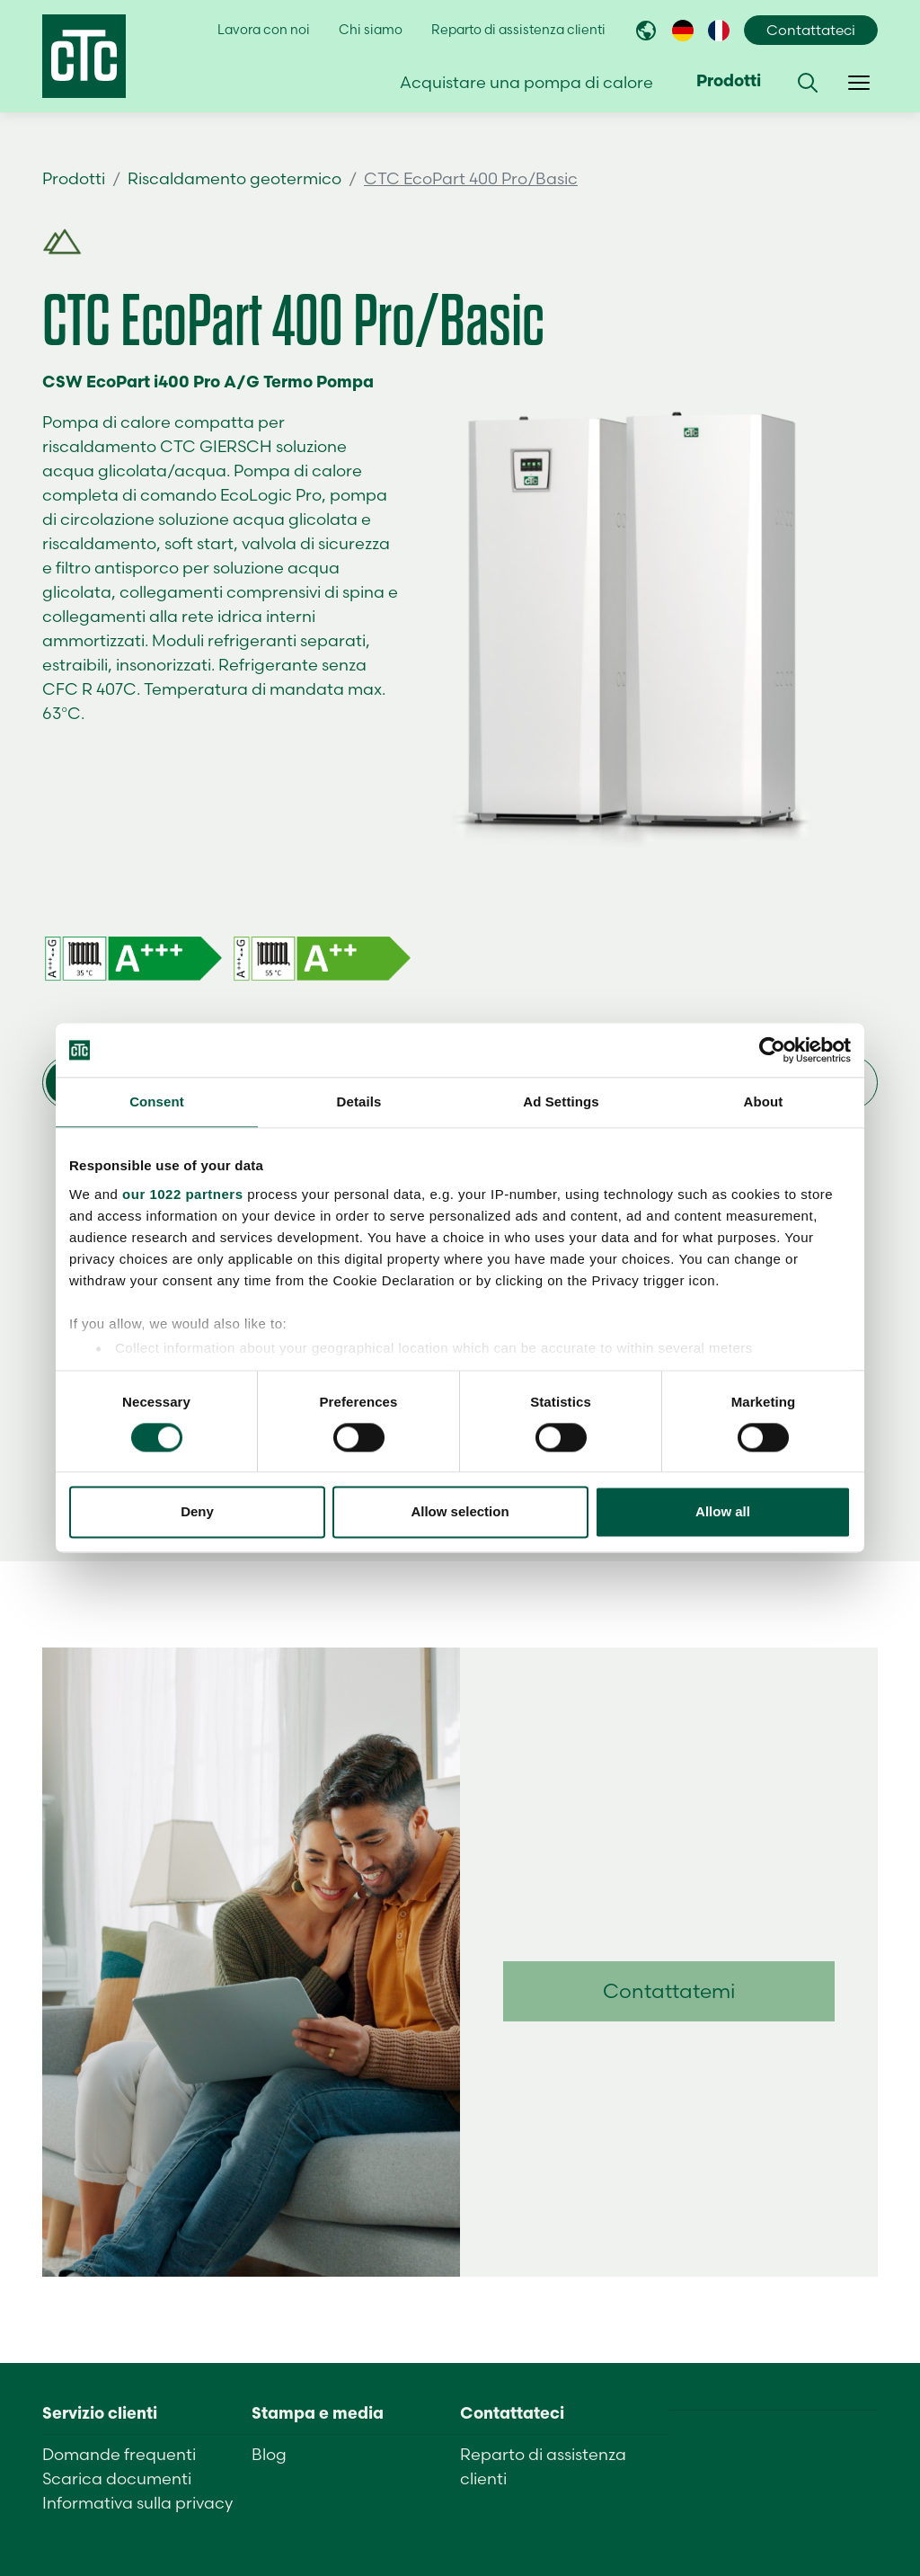 This screenshot has height=2576, width=920. I want to click on Allow all, so click(722, 1512).